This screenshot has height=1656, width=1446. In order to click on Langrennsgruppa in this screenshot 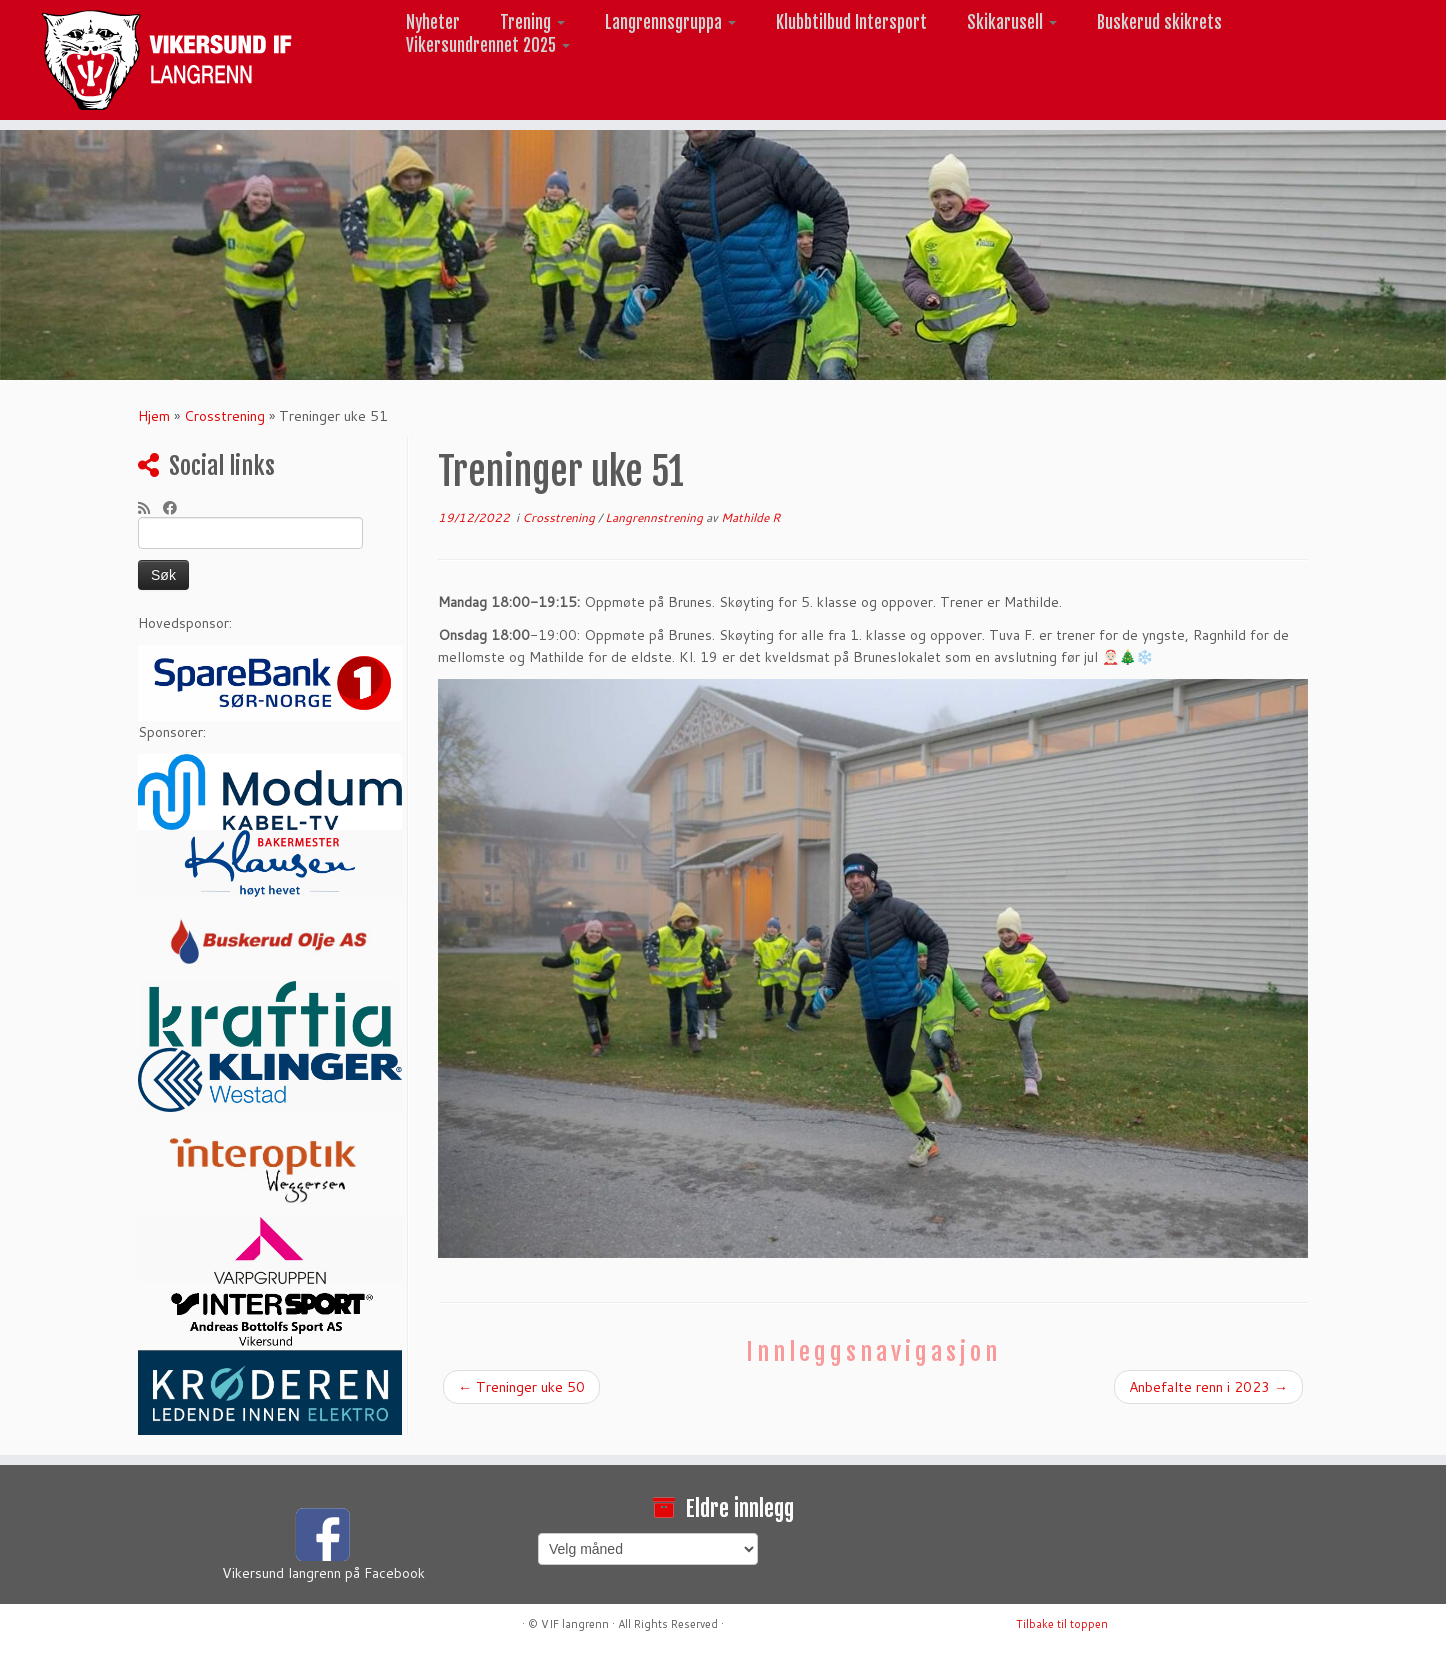, I will do `click(670, 22)`.